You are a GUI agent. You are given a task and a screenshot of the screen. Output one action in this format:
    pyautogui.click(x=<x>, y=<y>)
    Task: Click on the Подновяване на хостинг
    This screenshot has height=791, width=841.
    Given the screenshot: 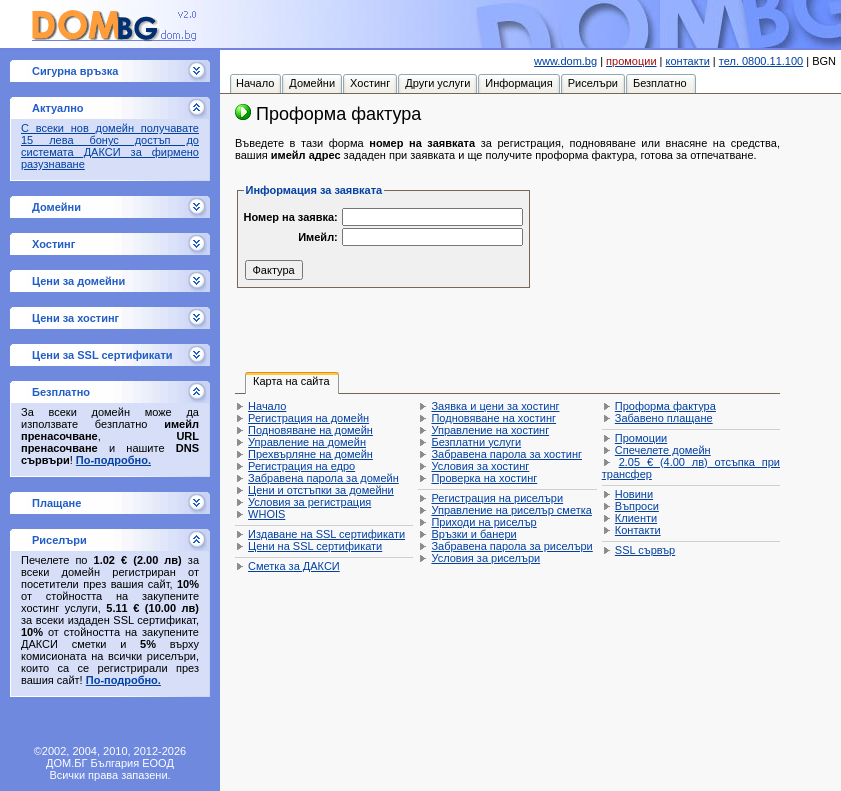 What is the action you would take?
    pyautogui.click(x=493, y=418)
    